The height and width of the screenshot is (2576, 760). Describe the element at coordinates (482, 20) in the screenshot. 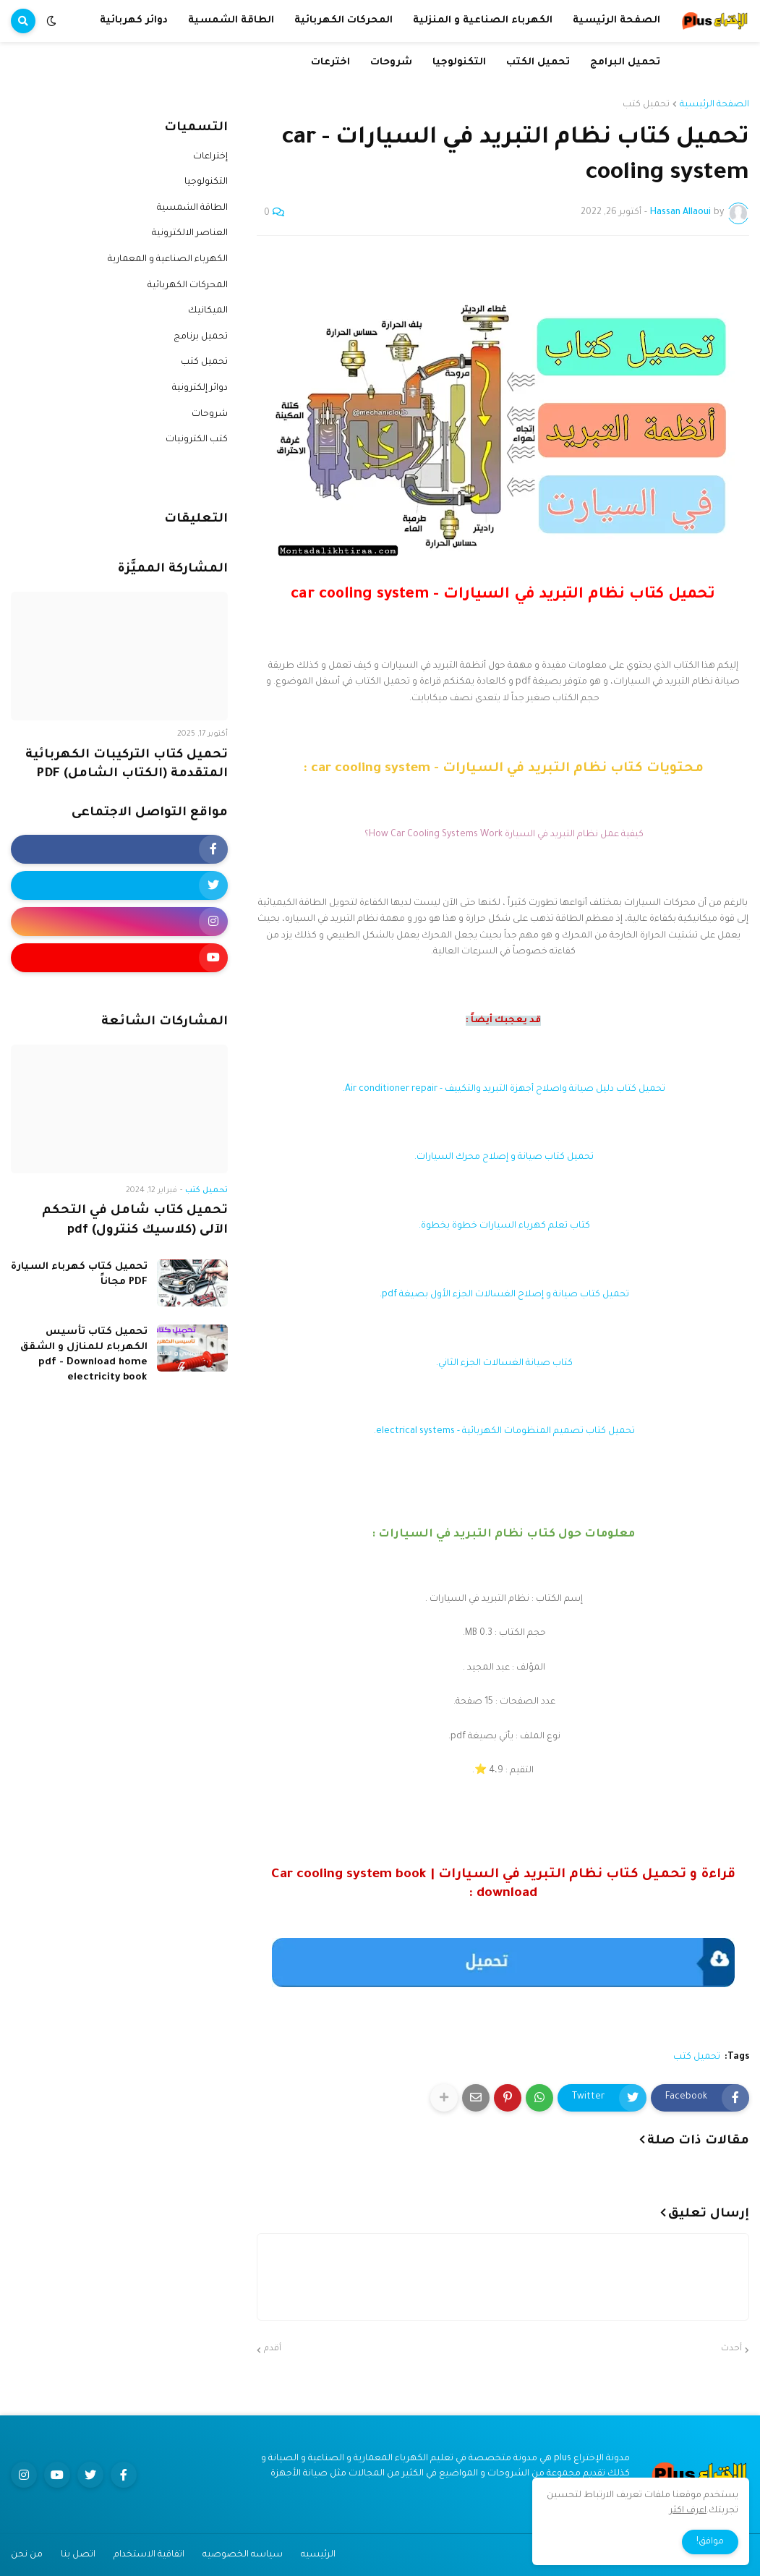

I see `الكهرباء الصناعية و المنزلية [menuitem]` at that location.